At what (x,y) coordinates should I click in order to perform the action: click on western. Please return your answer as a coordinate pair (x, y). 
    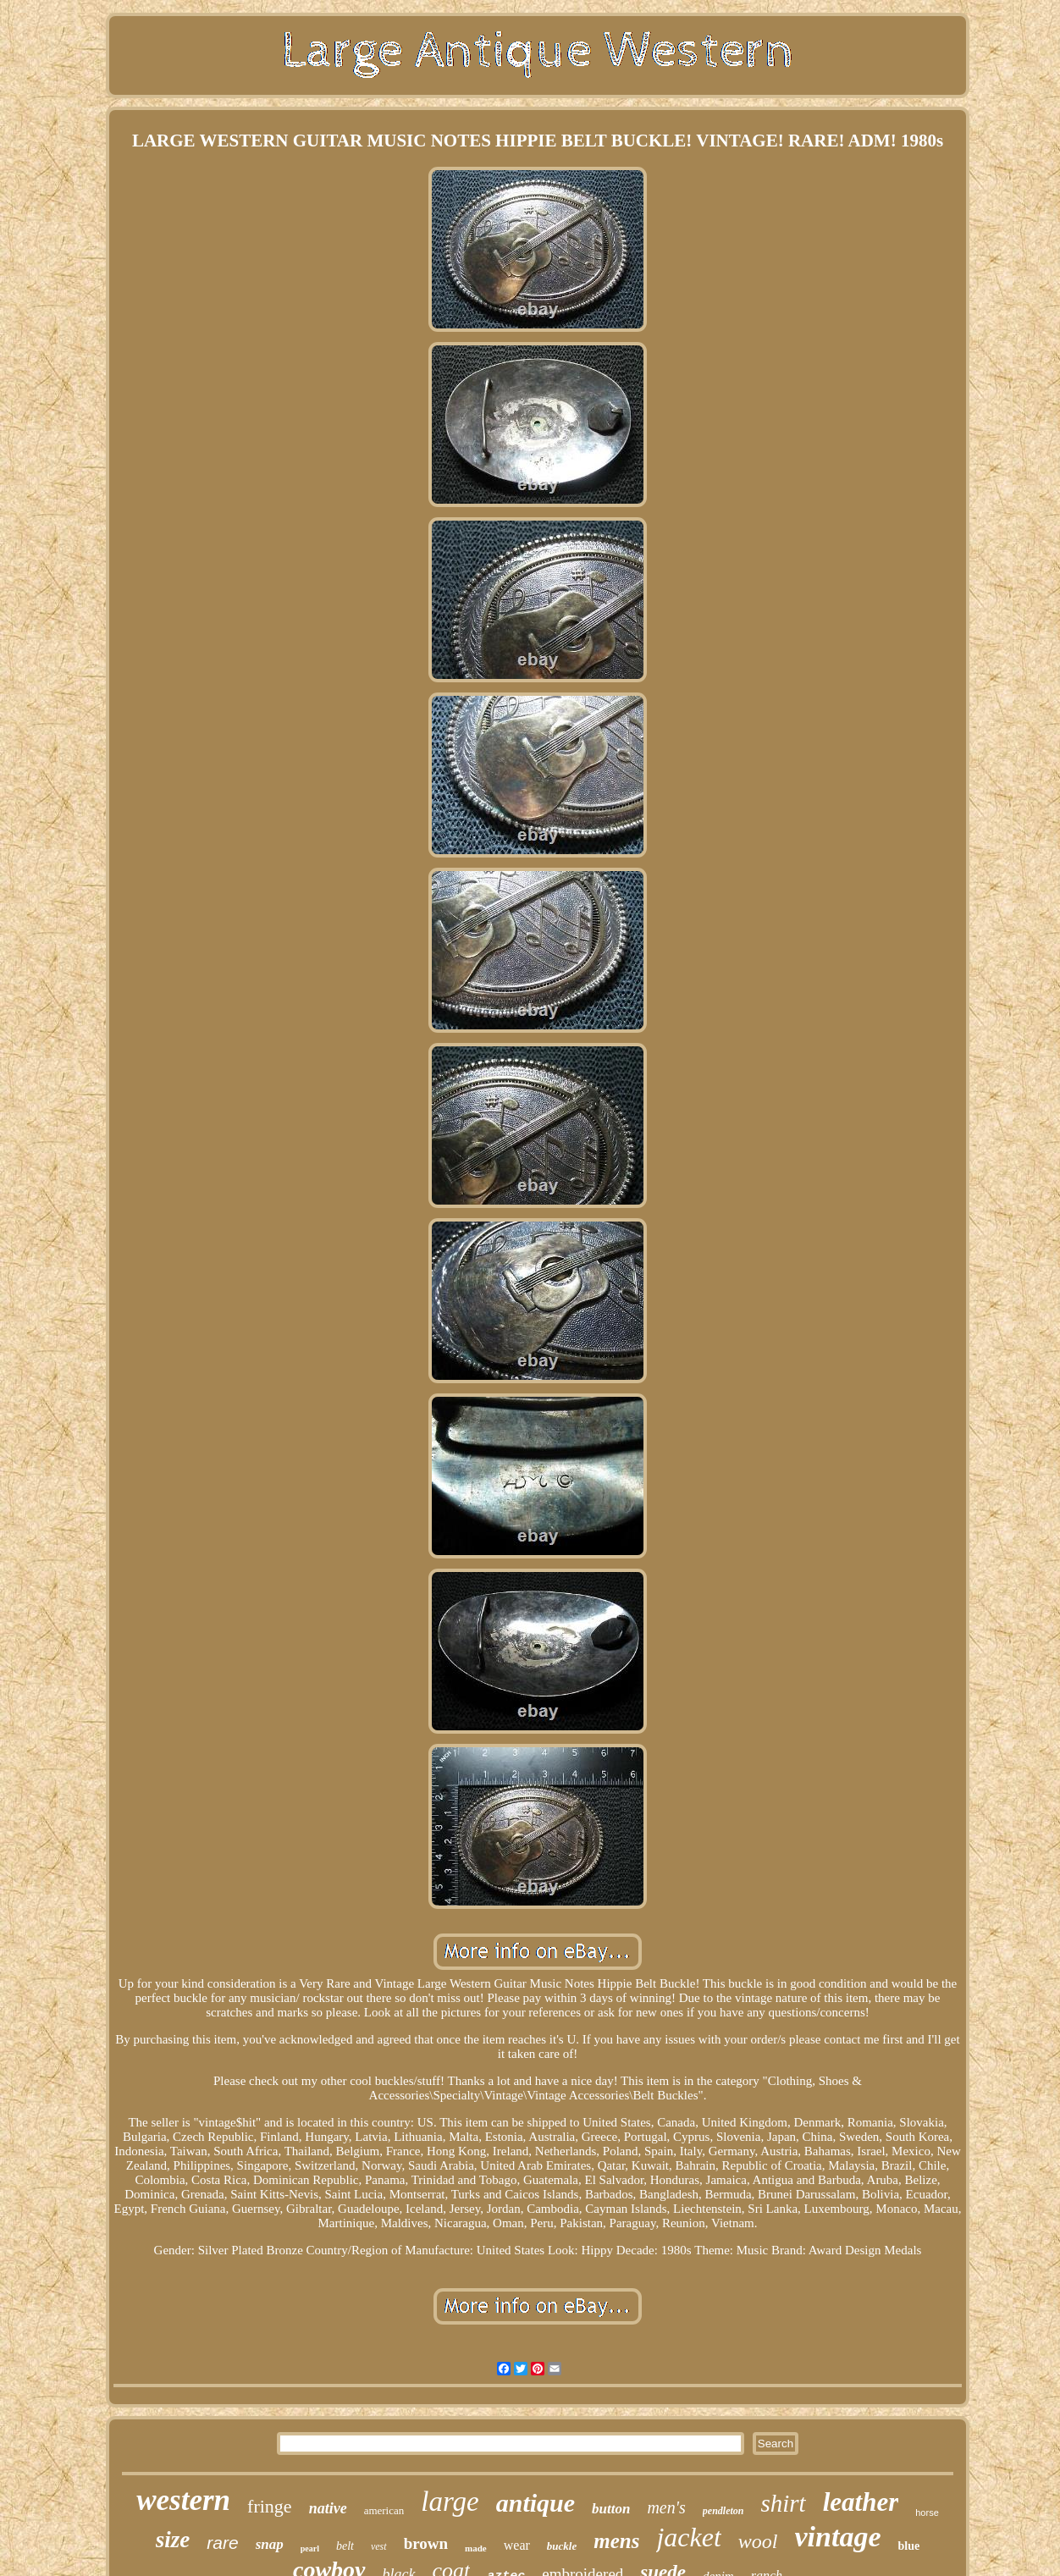
    Looking at the image, I should click on (183, 2500).